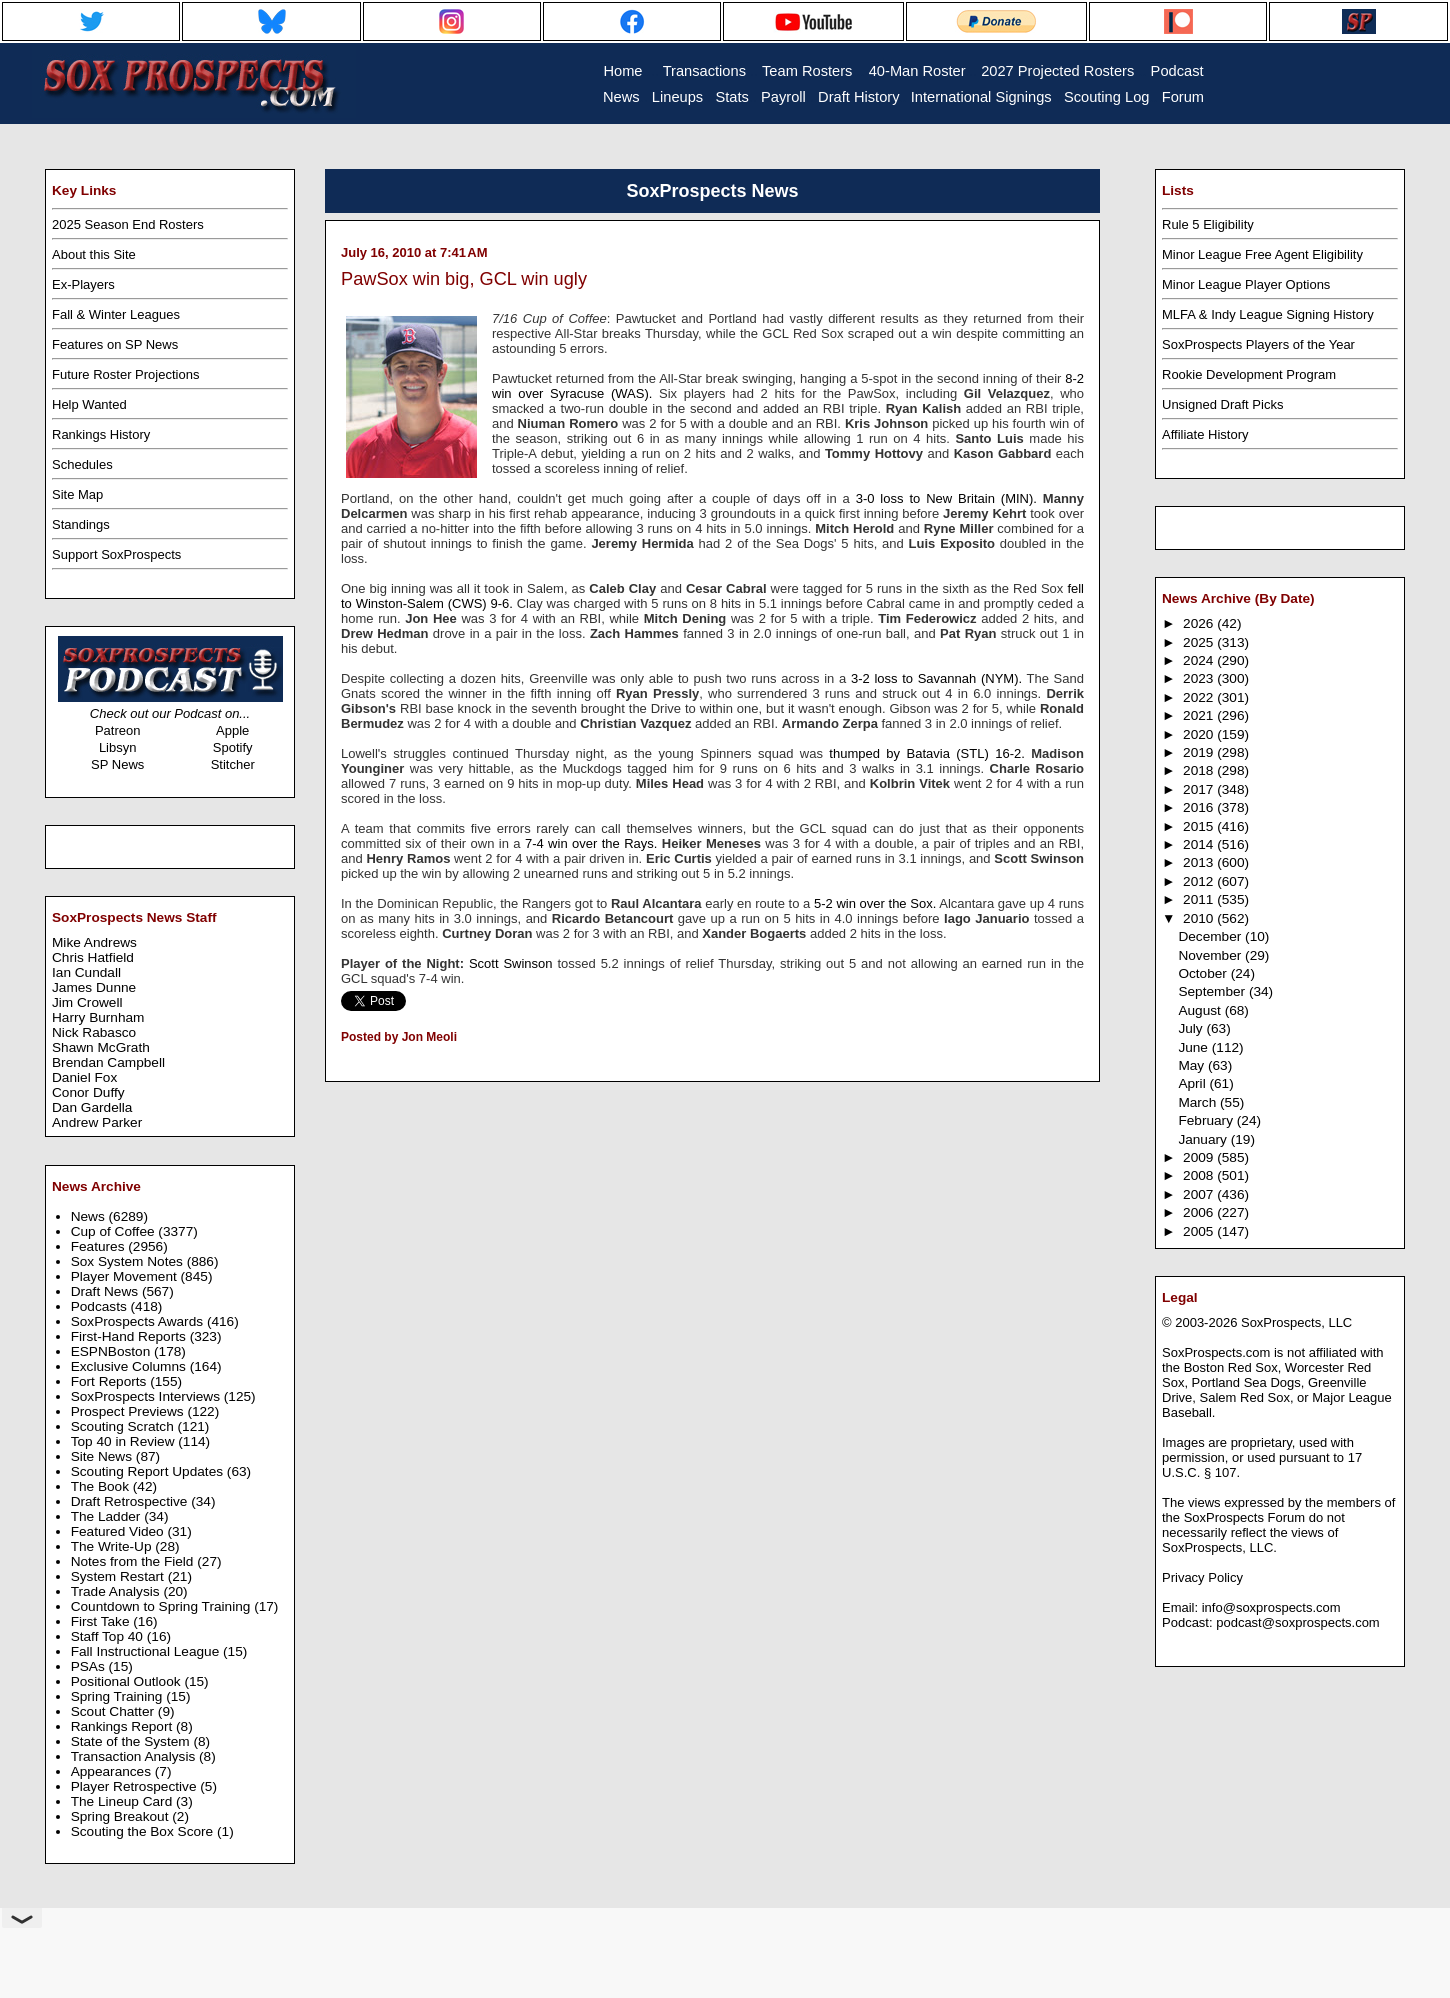 This screenshot has height=1998, width=1450. What do you see at coordinates (132, 1741) in the screenshot?
I see `State of the System` at bounding box center [132, 1741].